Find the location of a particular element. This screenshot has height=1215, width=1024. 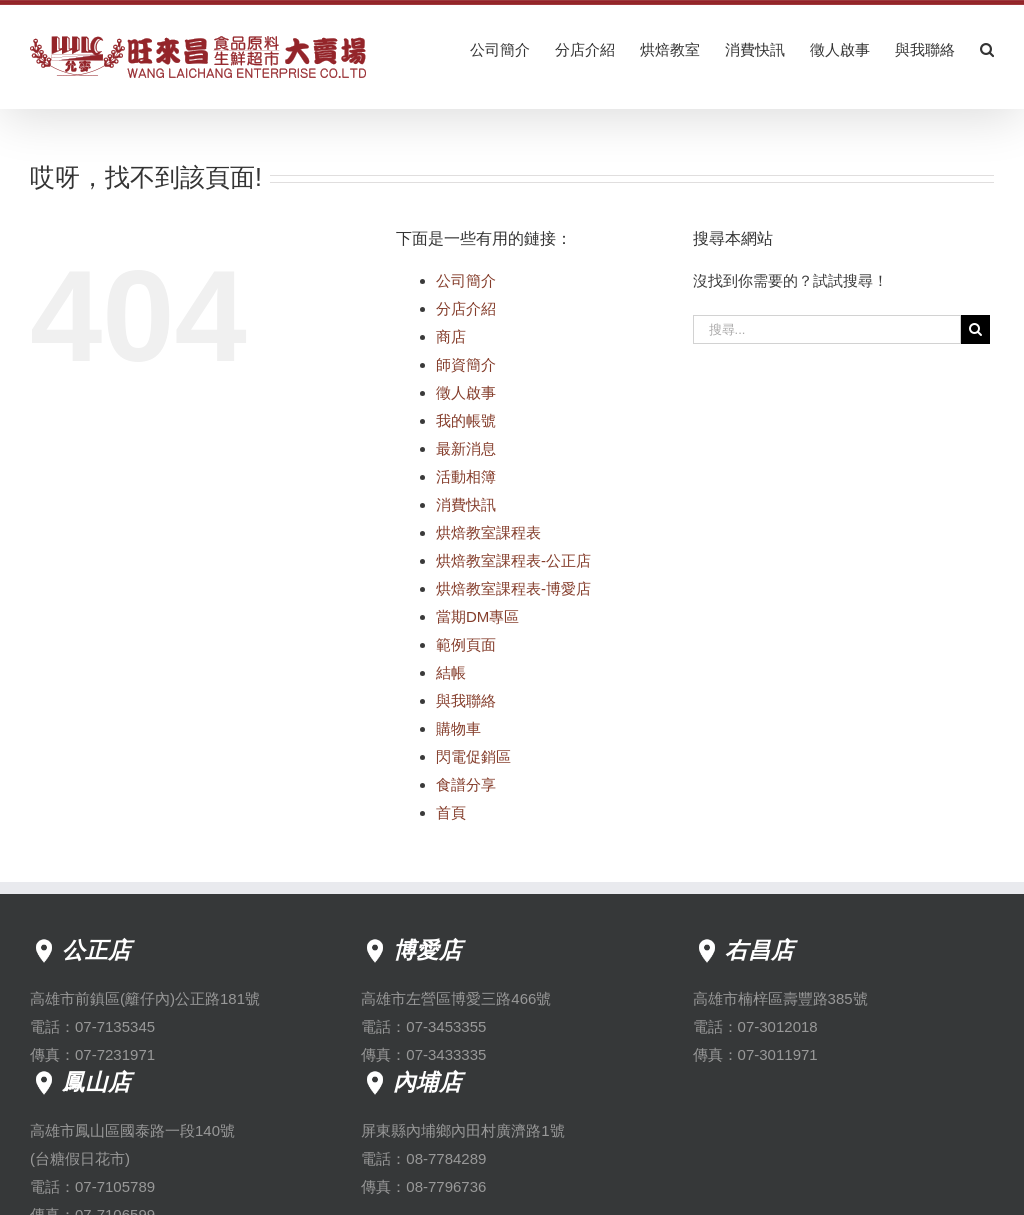

師資簡介 is located at coordinates (466, 364).